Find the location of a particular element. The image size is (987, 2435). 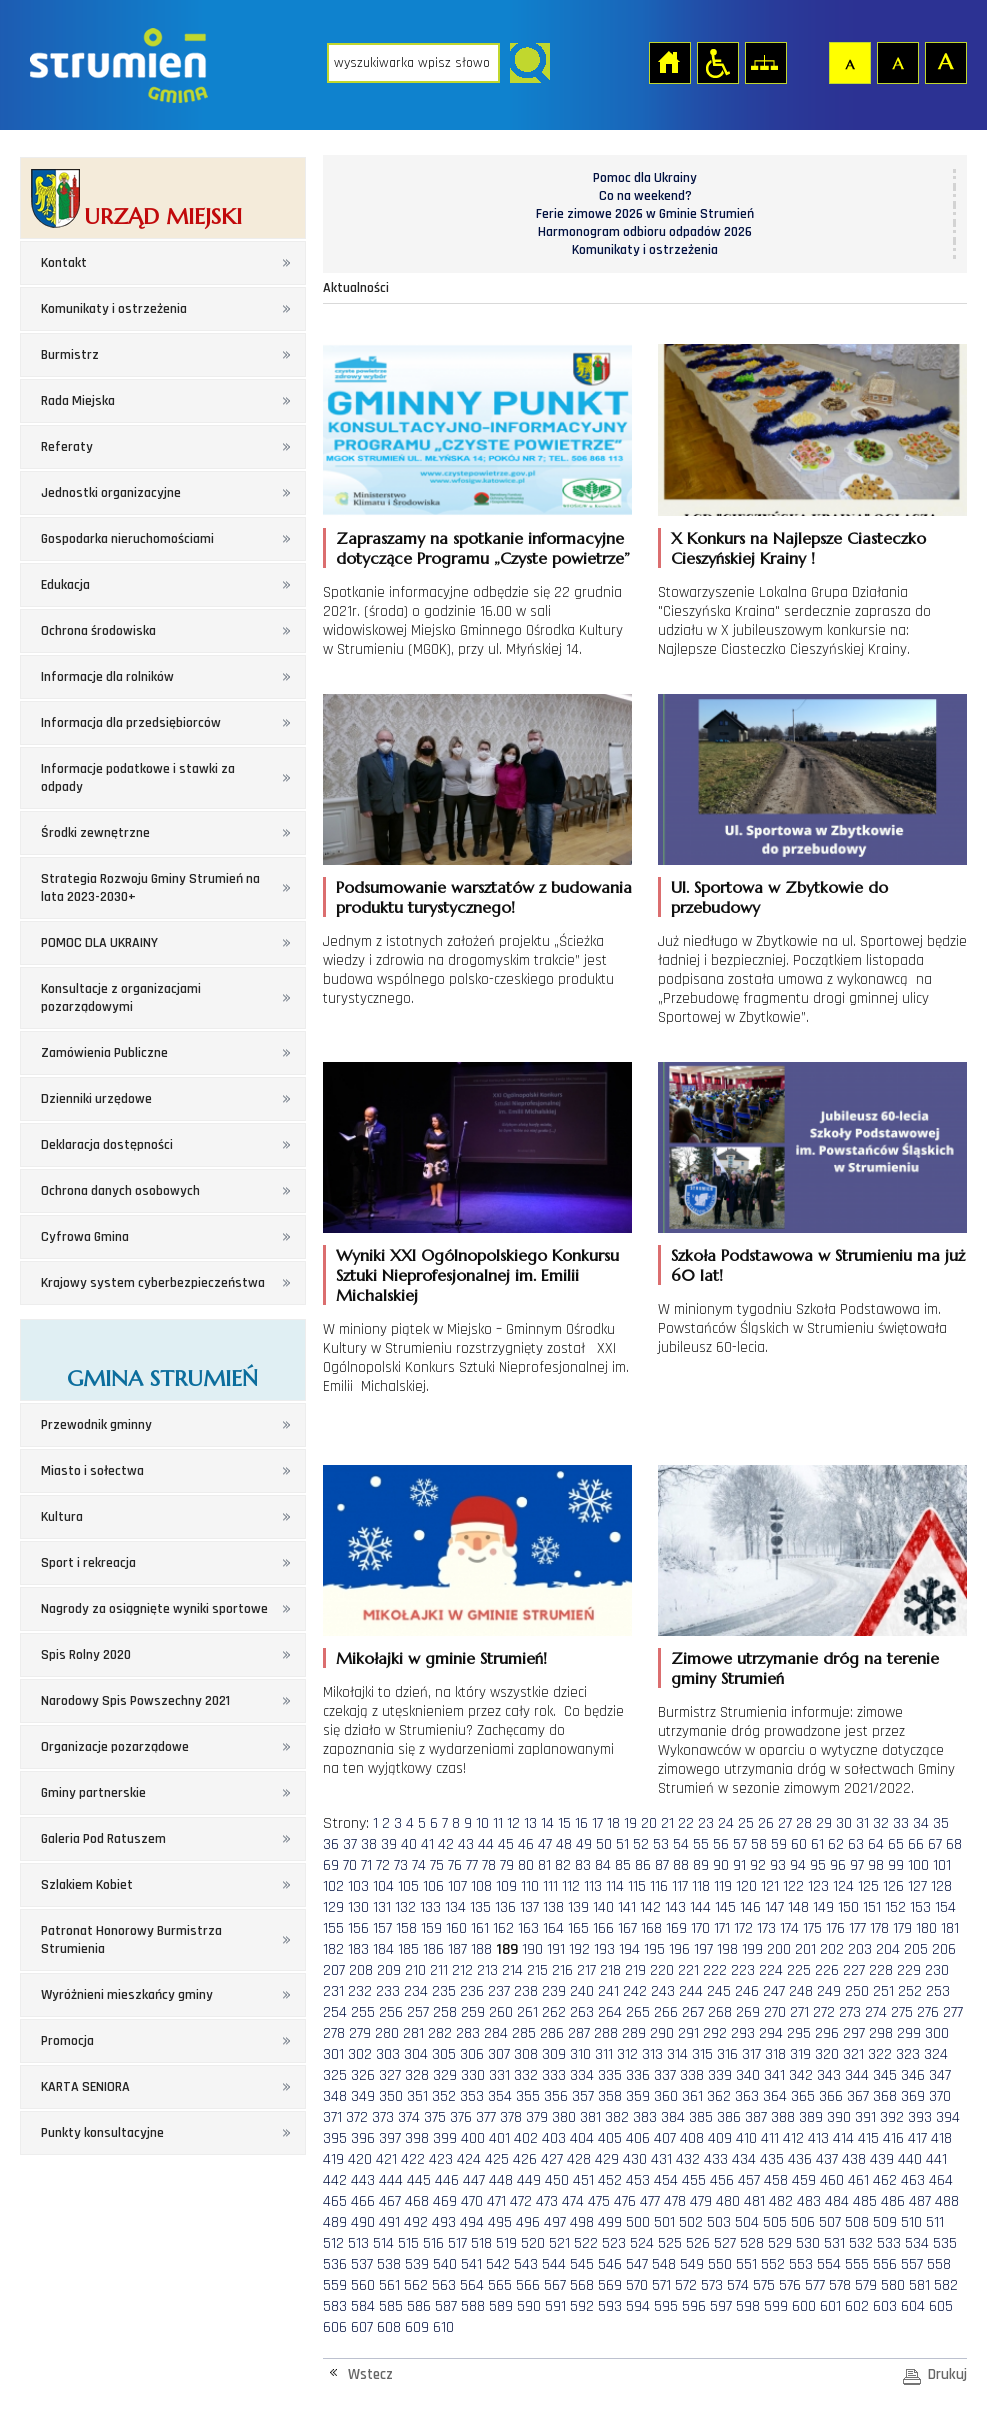

337 is located at coordinates (665, 2075).